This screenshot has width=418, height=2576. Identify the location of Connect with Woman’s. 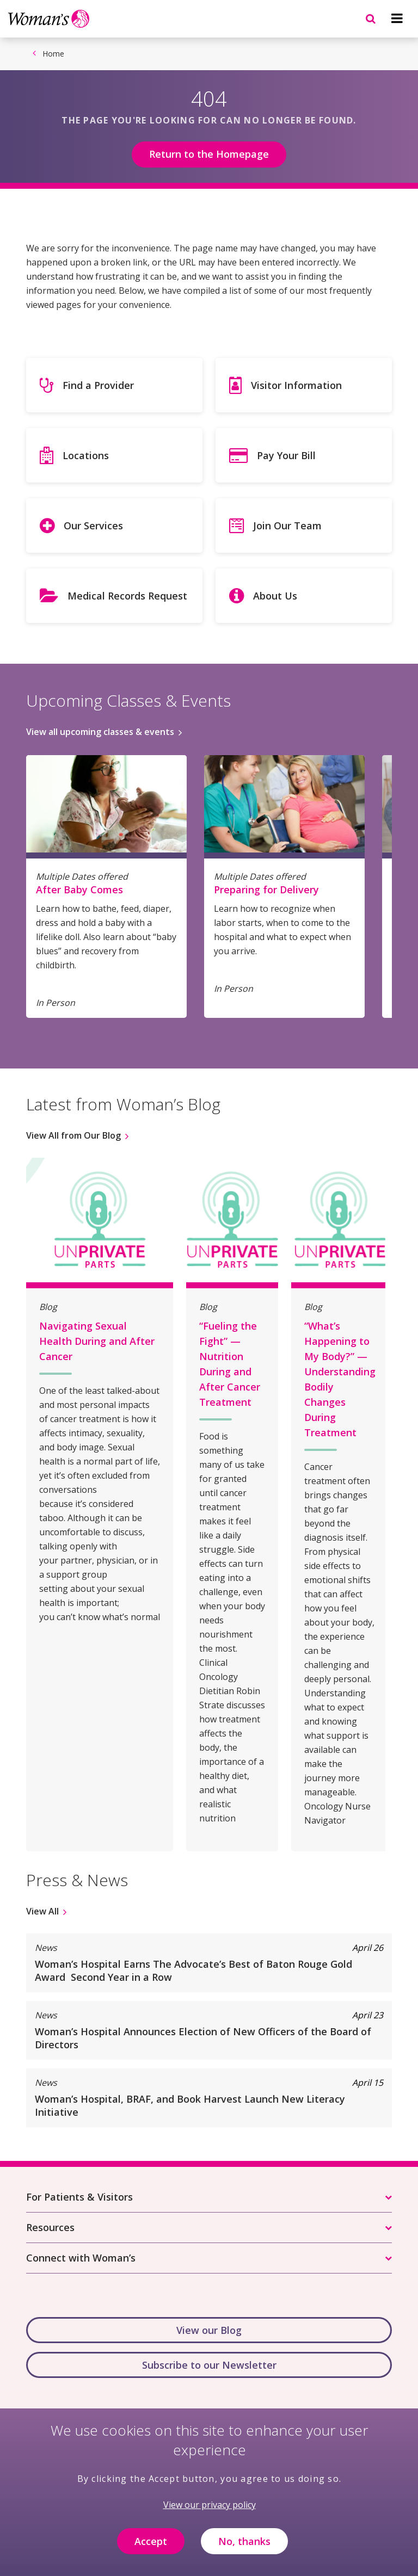
(81, 2257).